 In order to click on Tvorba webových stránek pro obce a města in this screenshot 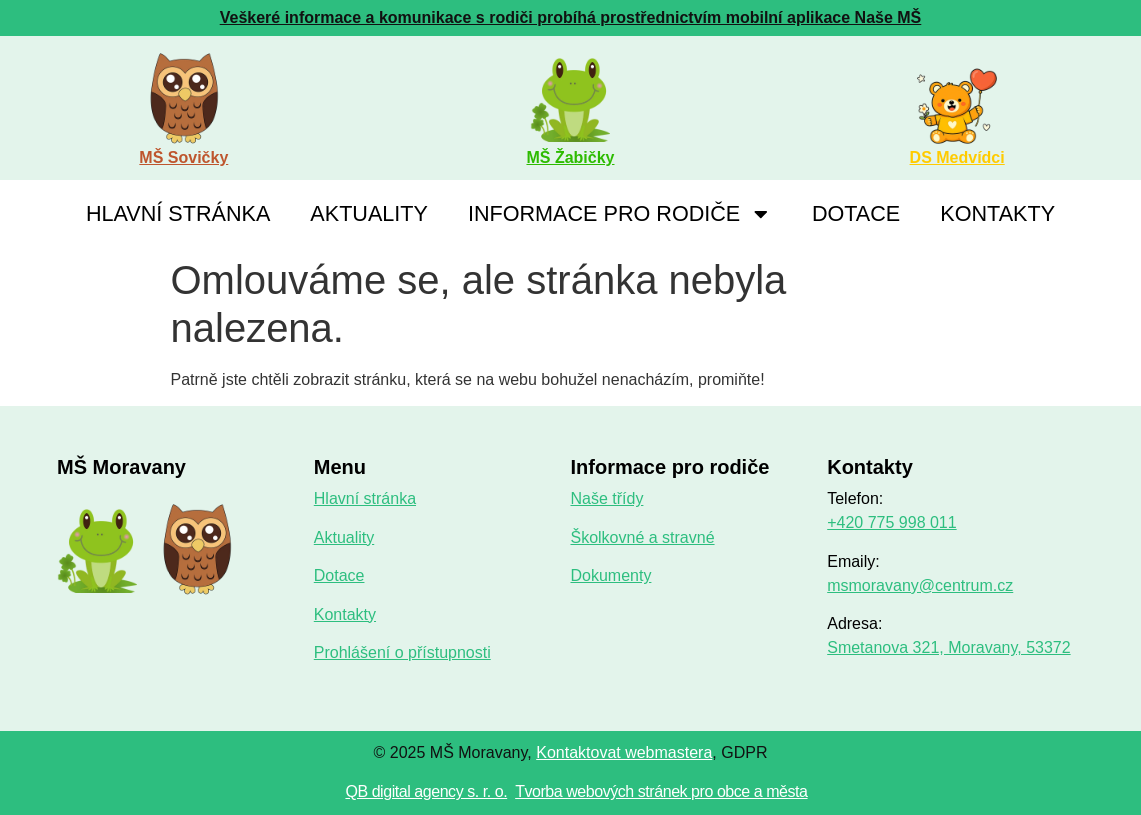, I will do `click(661, 791)`.